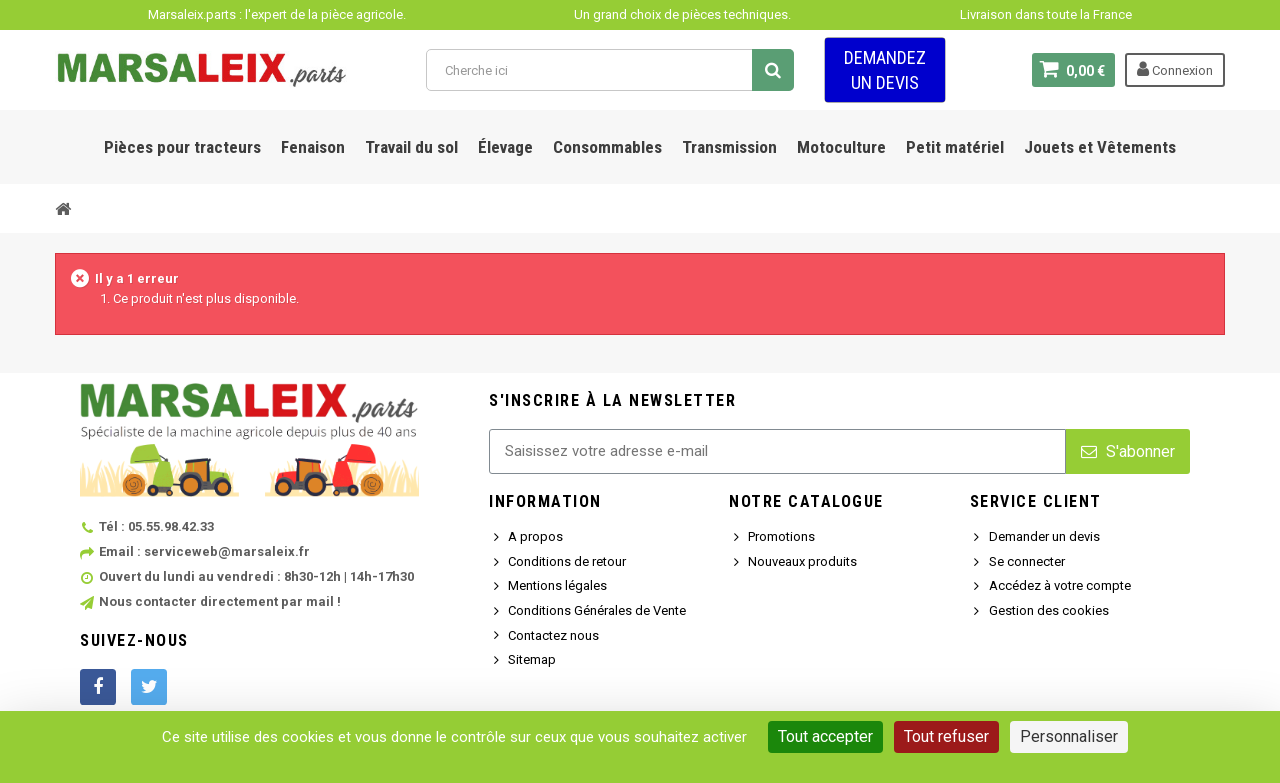  What do you see at coordinates (825, 736) in the screenshot?
I see `Tout accepter [Cookies : Tout accepter]` at bounding box center [825, 736].